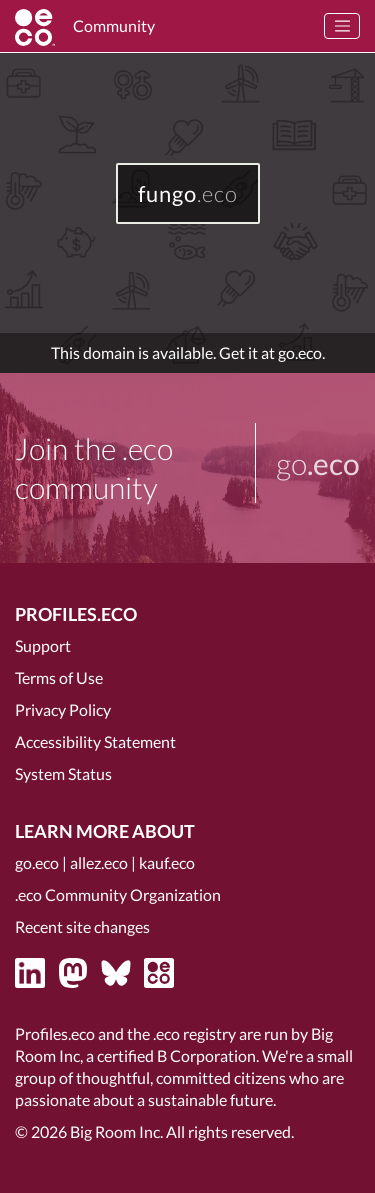 This screenshot has width=375, height=1193. Describe the element at coordinates (43, 645) in the screenshot. I see `Support` at that location.